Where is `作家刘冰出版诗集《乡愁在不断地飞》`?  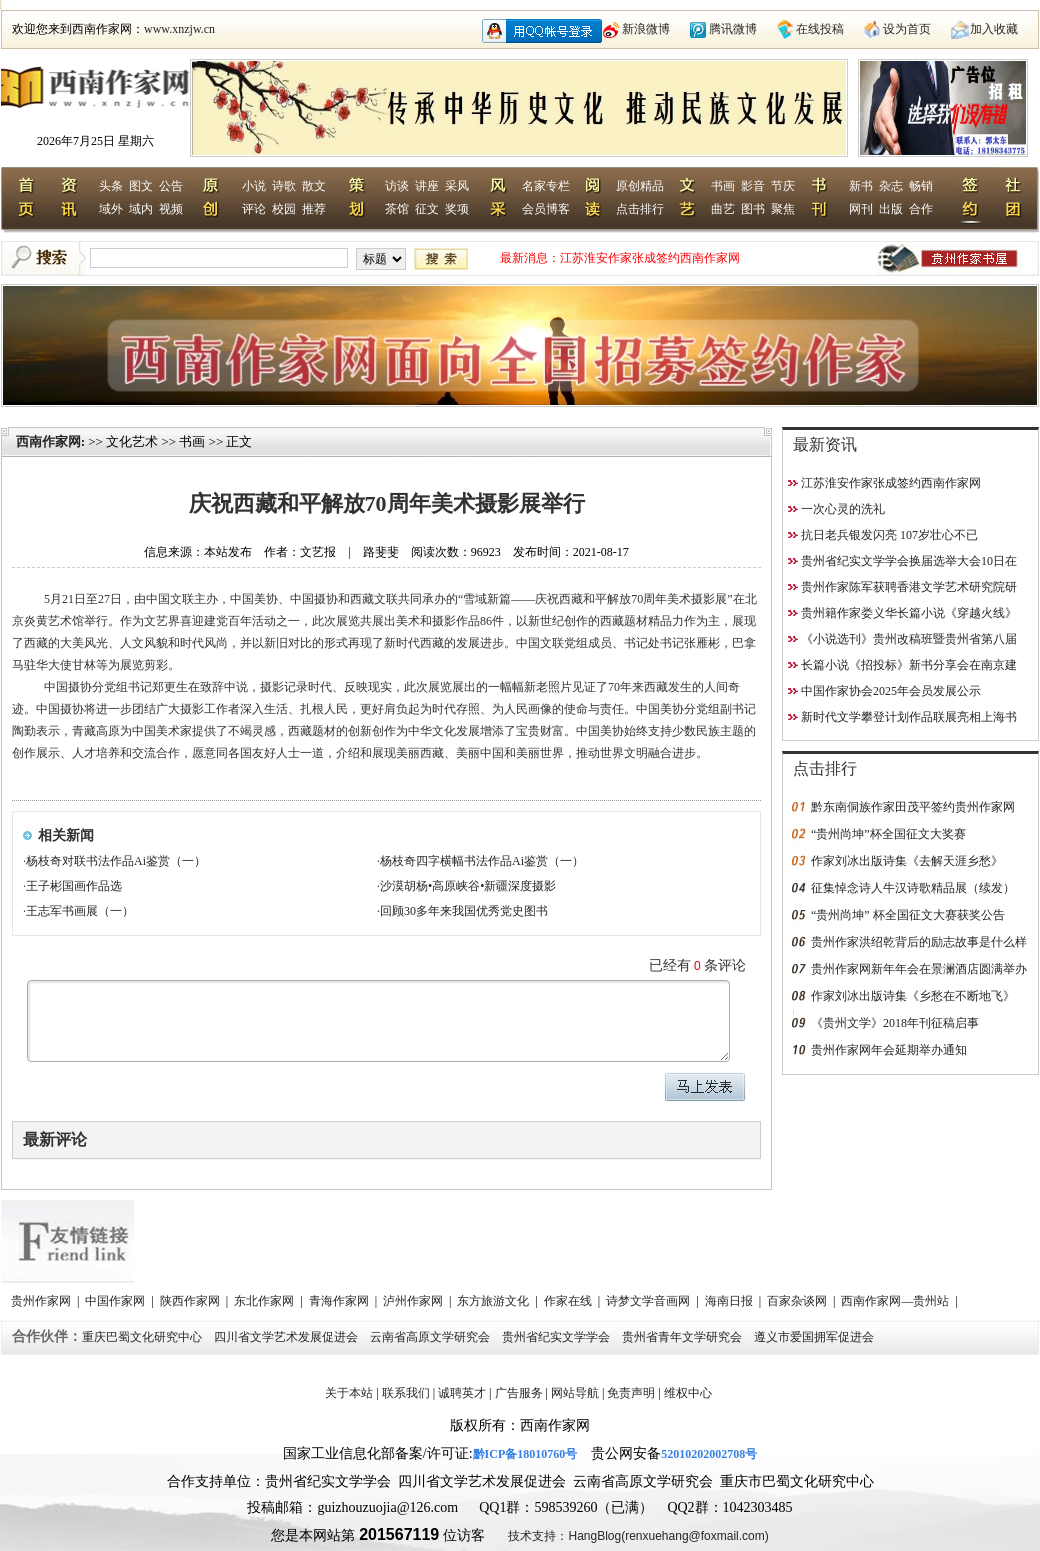
作家刘冰出版诗集《乡愁在不断地飞》 is located at coordinates (913, 996).